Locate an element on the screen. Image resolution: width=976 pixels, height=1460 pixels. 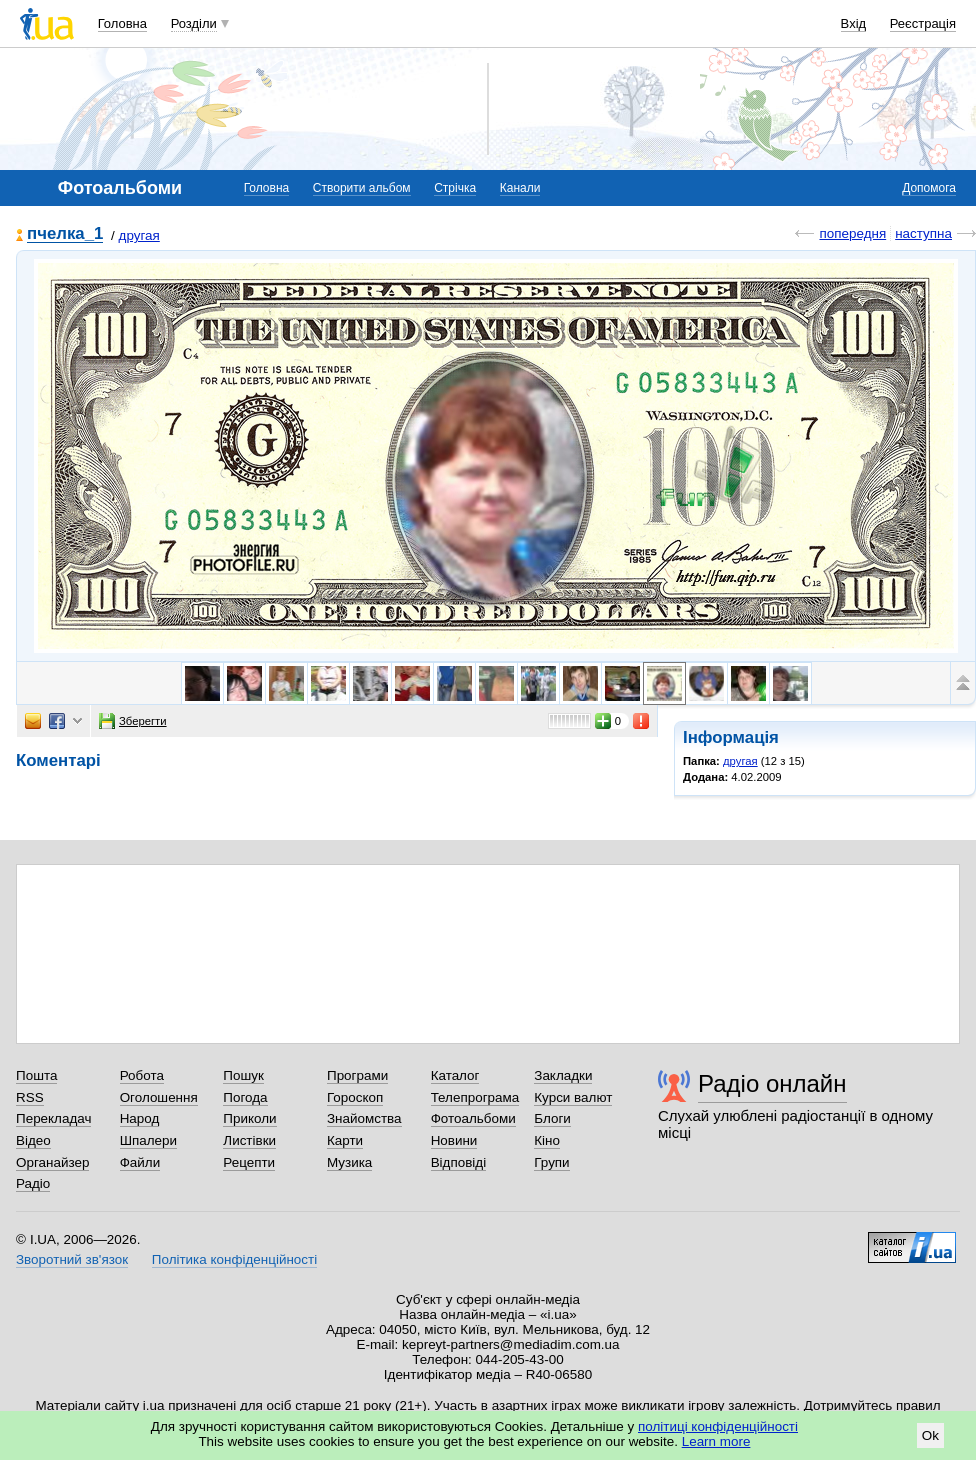
пчелка_1 is located at coordinates (65, 234).